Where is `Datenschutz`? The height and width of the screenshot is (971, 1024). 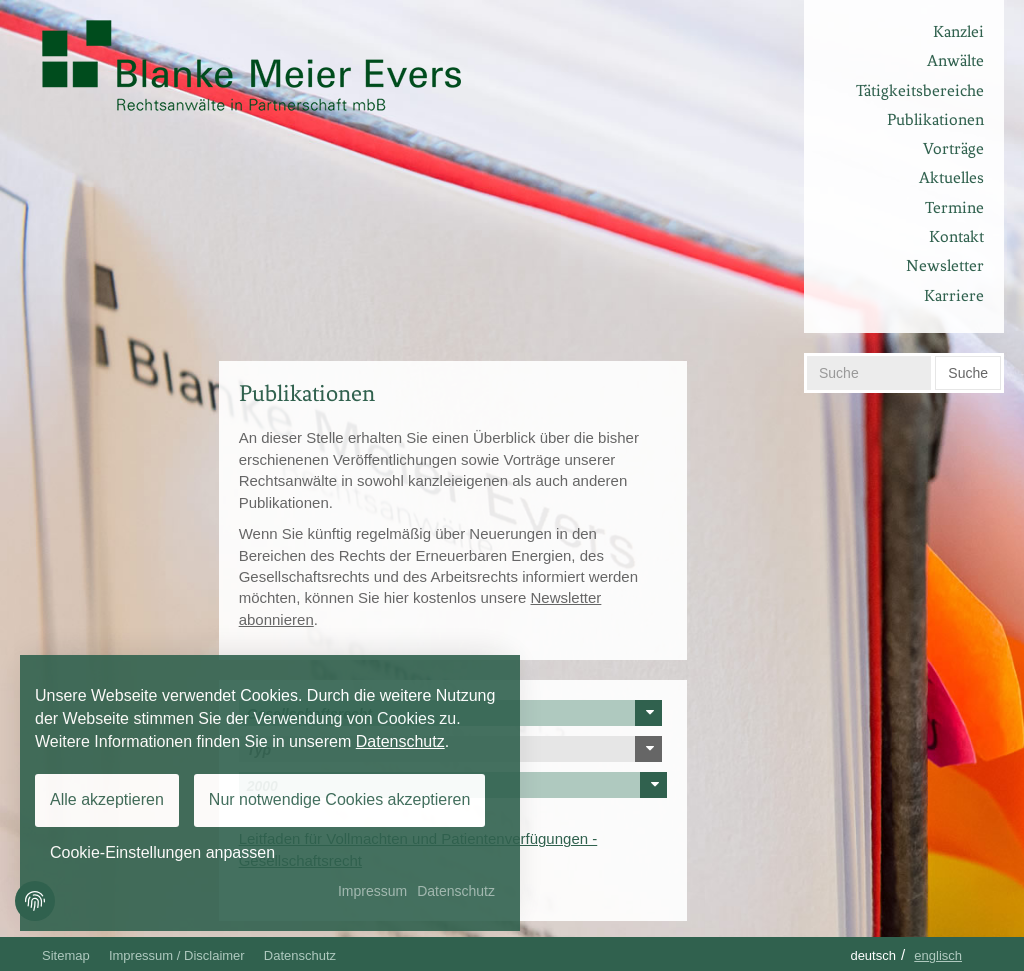
Datenschutz is located at coordinates (300, 955).